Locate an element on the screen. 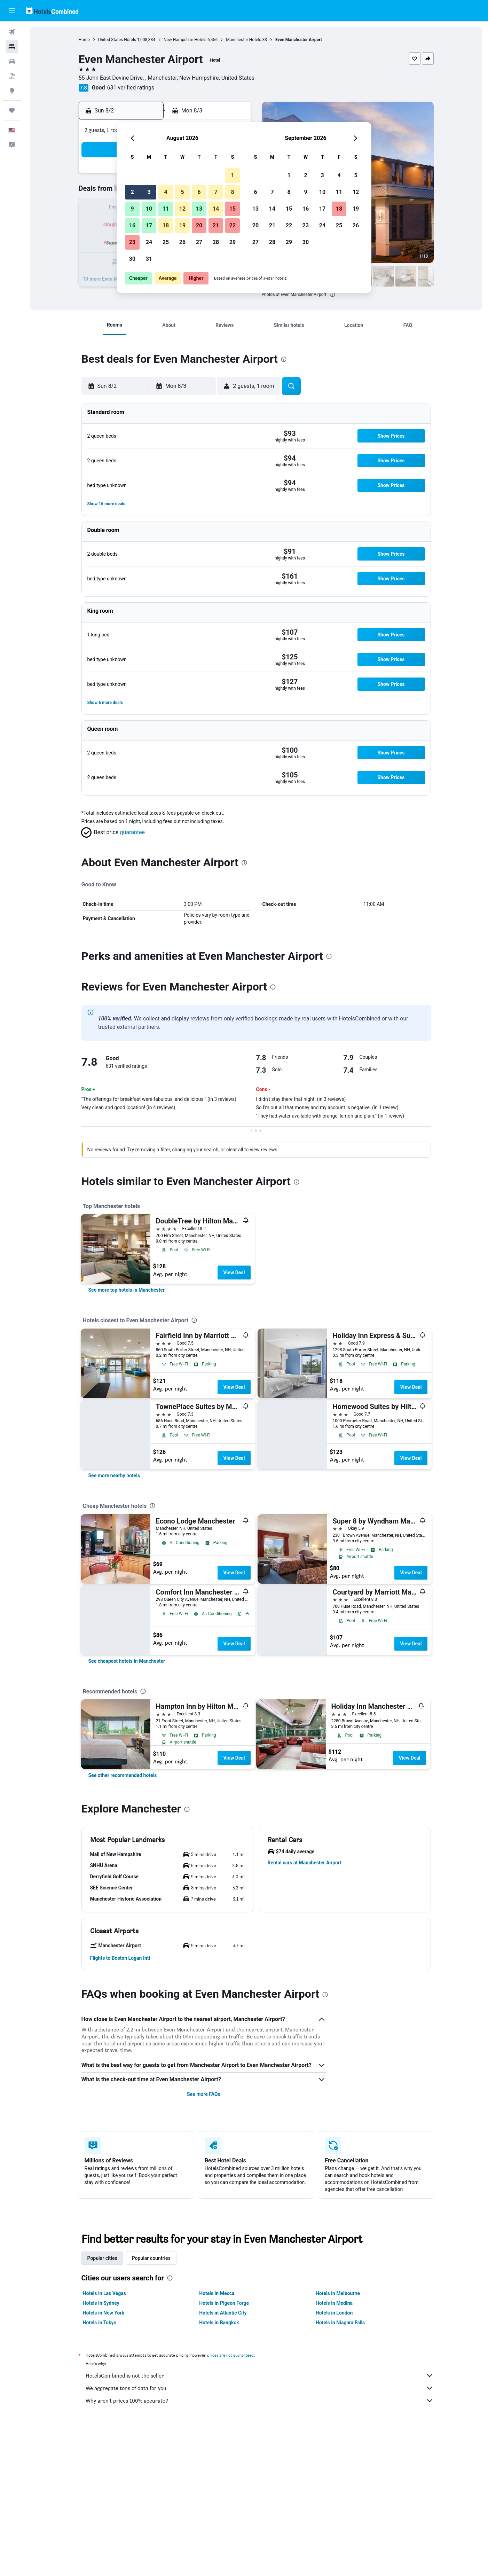  8 [button] is located at coordinates (232, 192).